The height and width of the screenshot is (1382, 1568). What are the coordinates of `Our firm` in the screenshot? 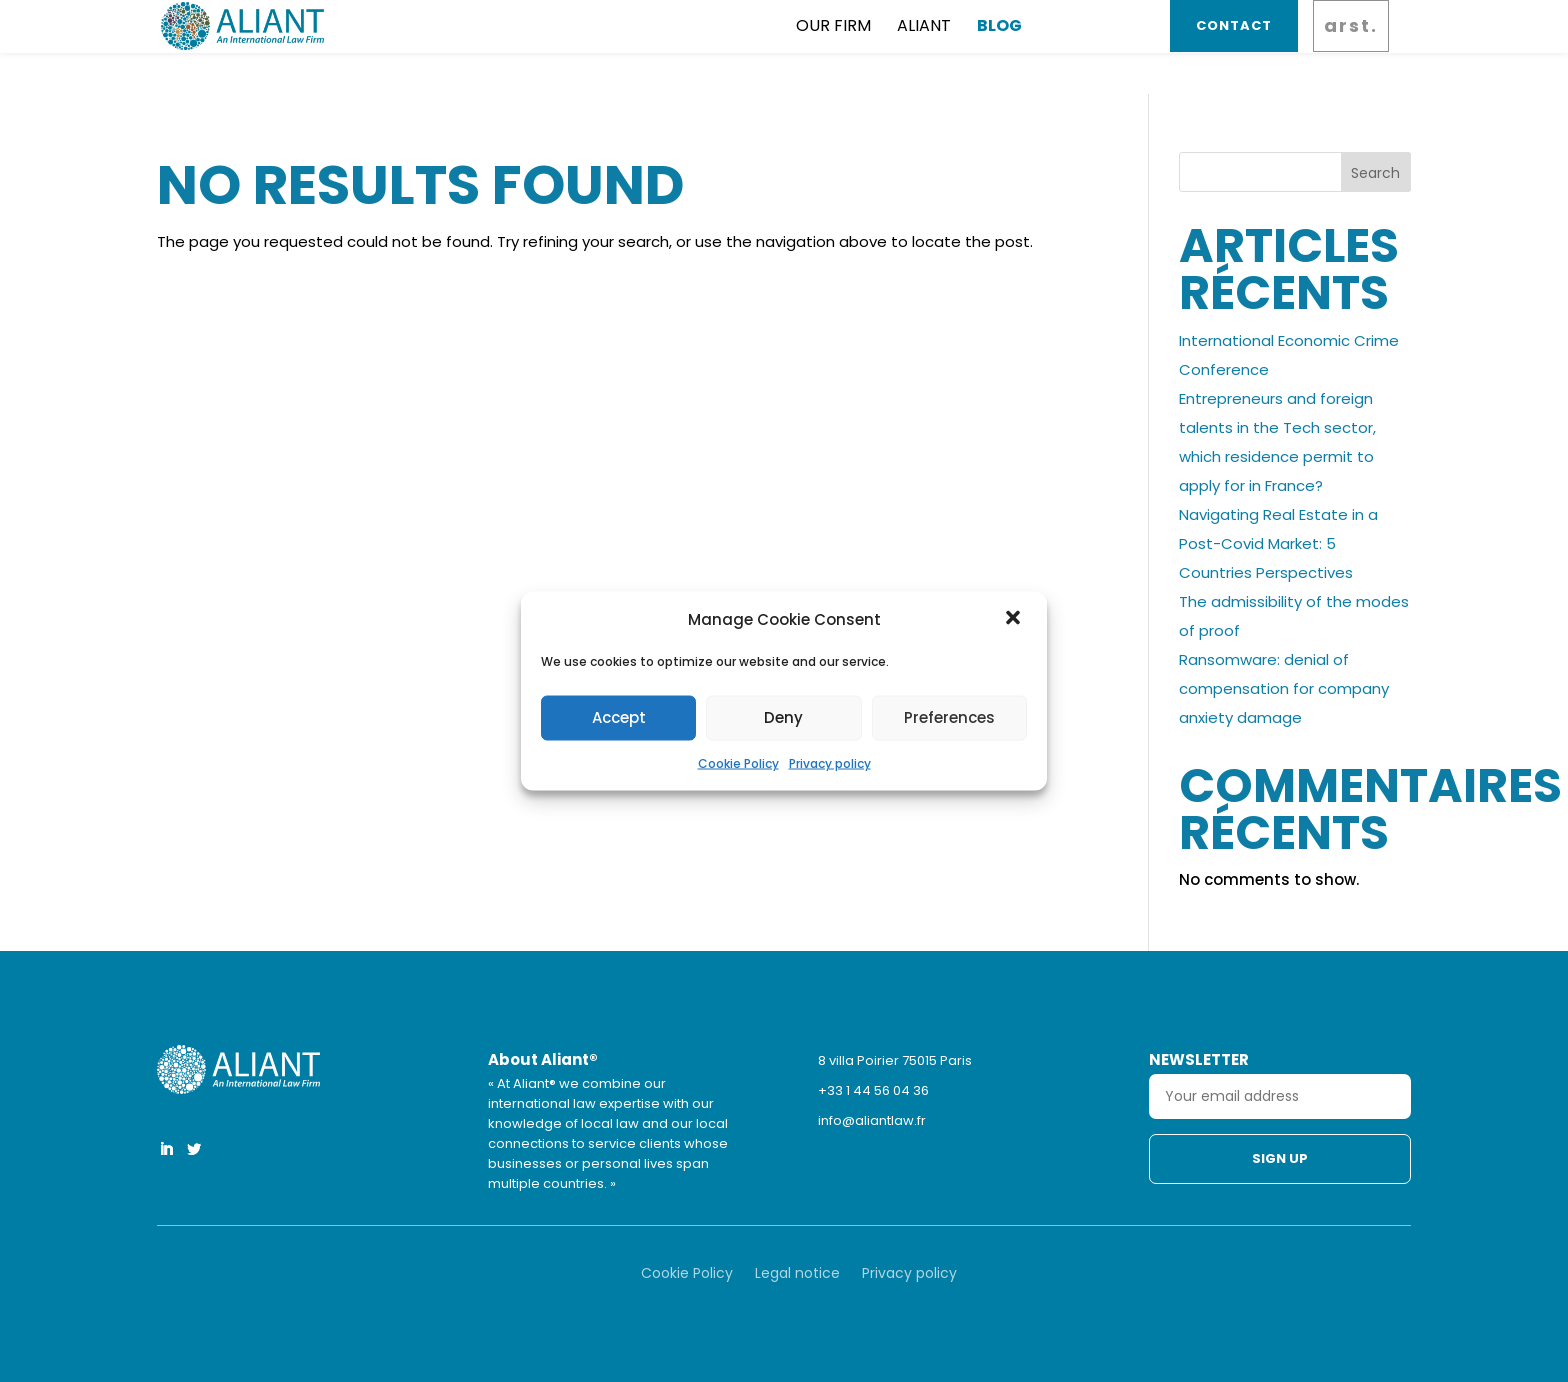 It's located at (708, 46).